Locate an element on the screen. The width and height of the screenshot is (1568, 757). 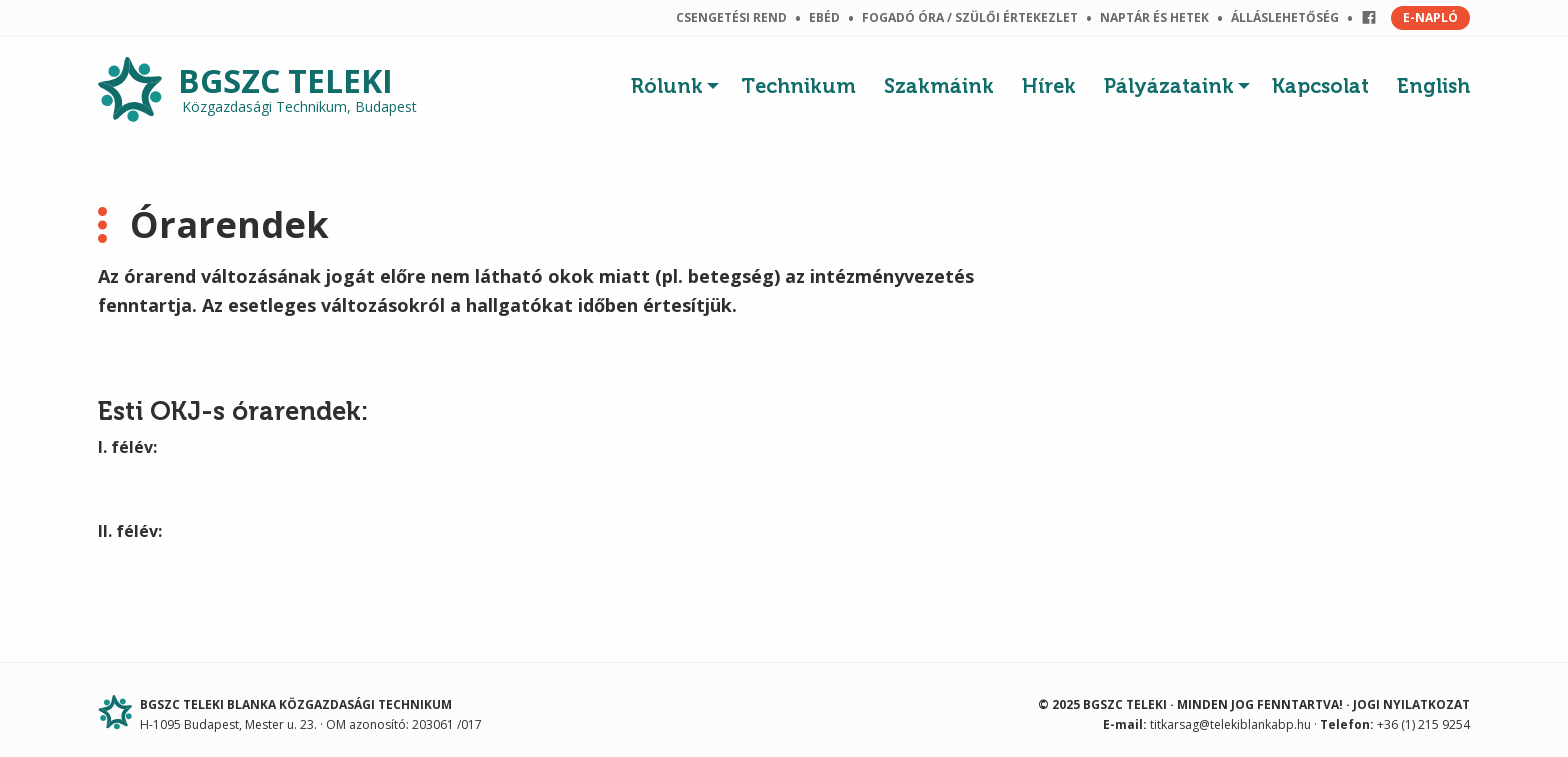
Naptár és hetek is located at coordinates (1154, 17).